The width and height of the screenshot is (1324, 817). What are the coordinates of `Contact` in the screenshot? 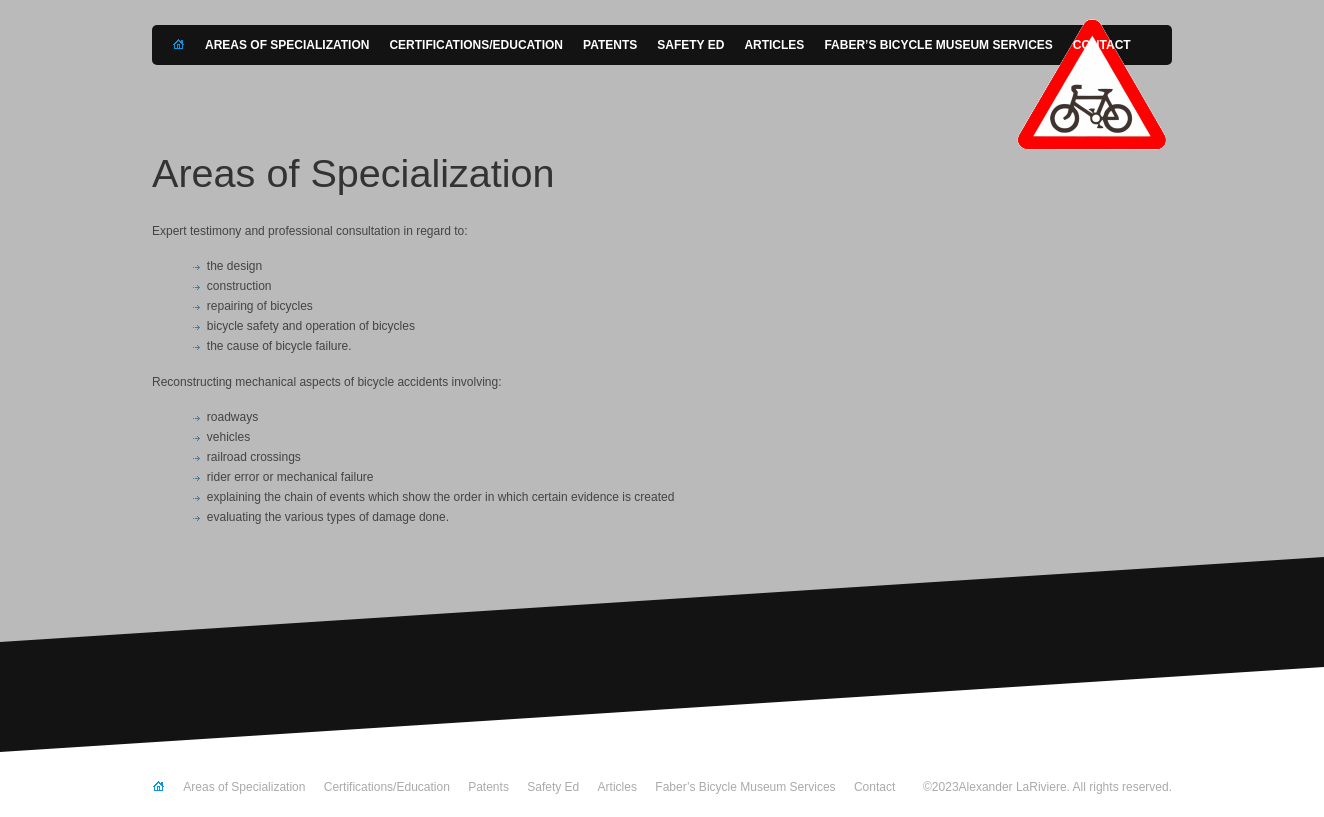 It's located at (1102, 45).